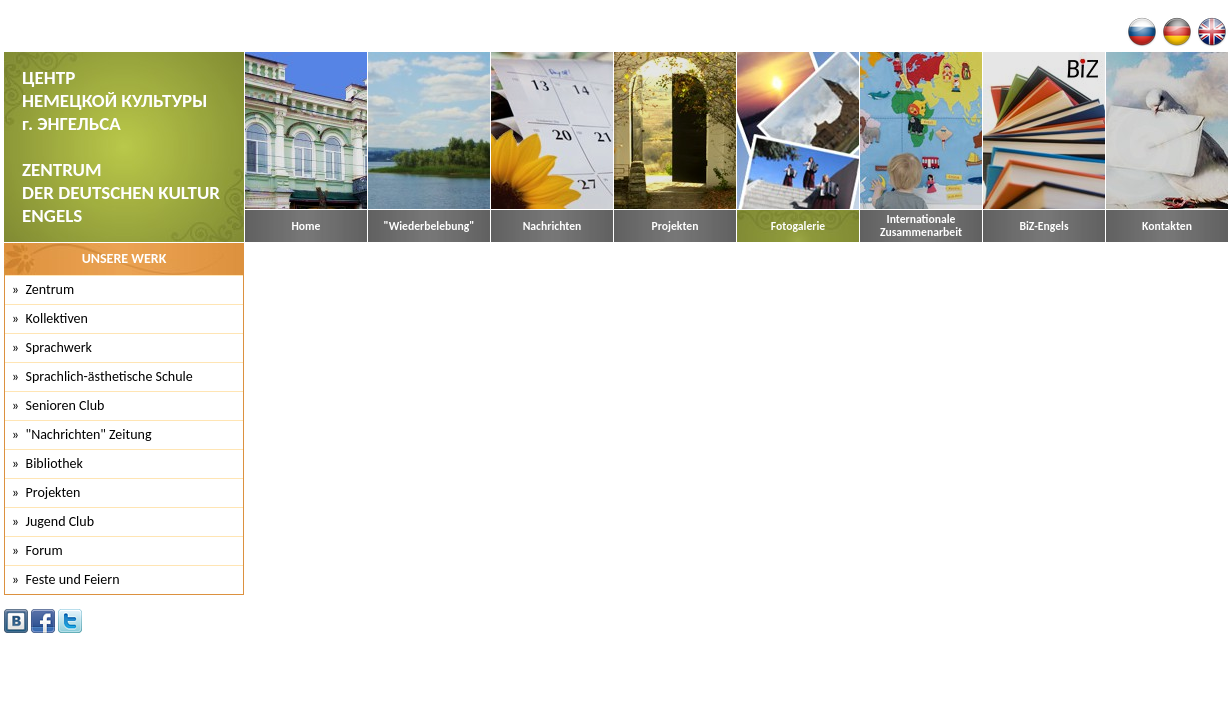 The width and height of the screenshot is (1232, 720). I want to click on Senioren Club, so click(65, 405).